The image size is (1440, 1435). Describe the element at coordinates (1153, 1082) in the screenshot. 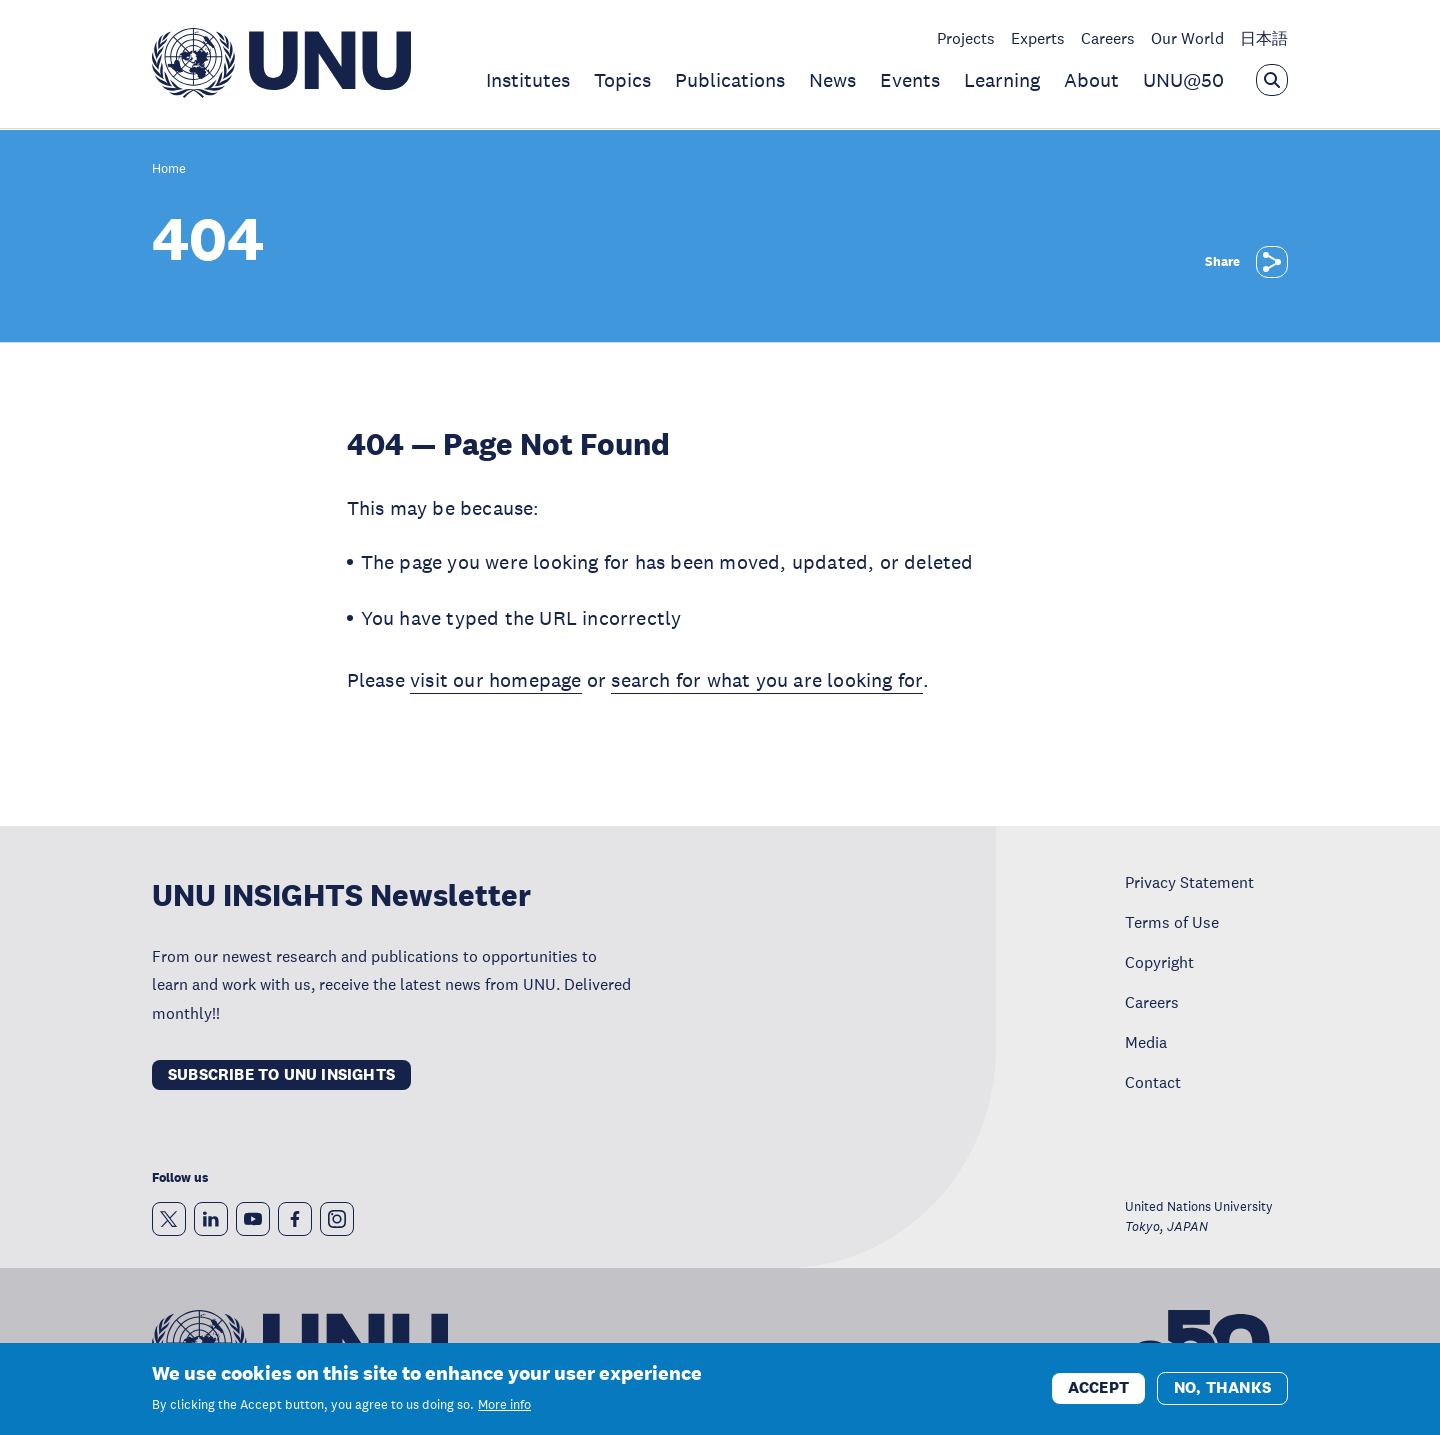

I see `Contact` at that location.